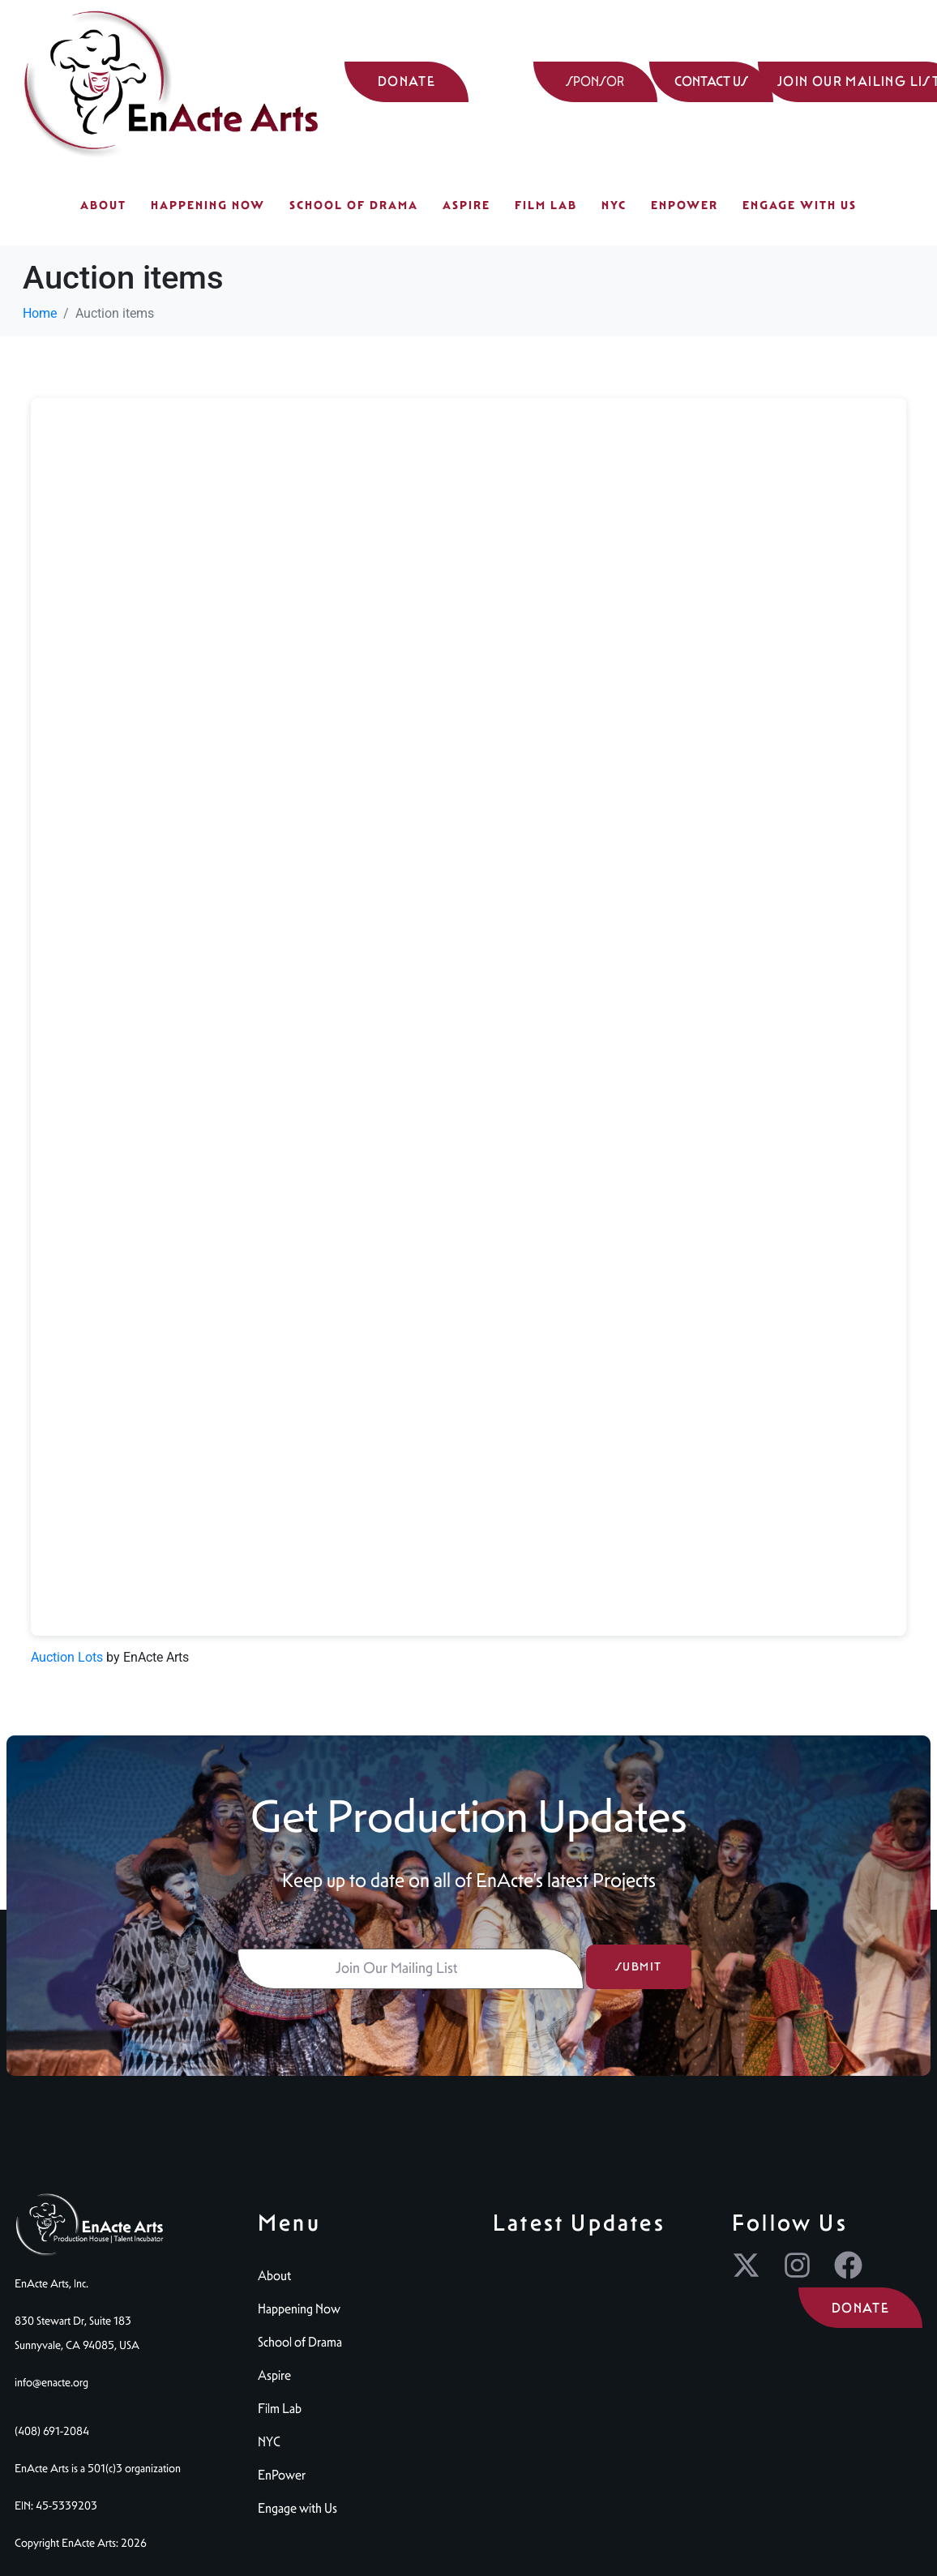 This screenshot has width=937, height=2576. I want to click on NYC, so click(614, 205).